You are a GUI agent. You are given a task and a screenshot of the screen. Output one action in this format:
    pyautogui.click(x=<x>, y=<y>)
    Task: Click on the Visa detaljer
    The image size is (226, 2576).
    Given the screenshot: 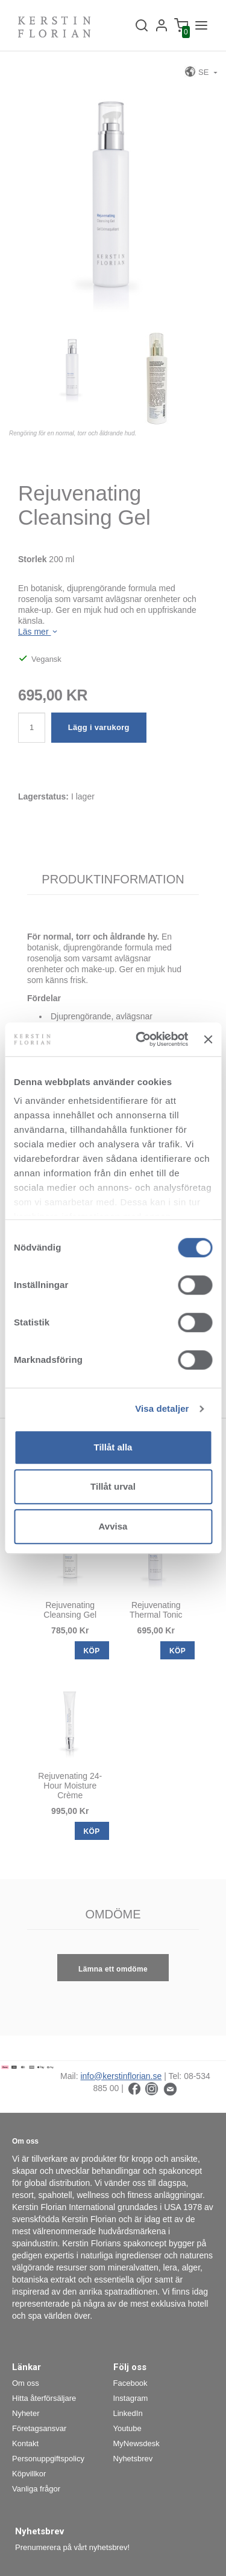 What is the action you would take?
    pyautogui.click(x=162, y=1408)
    